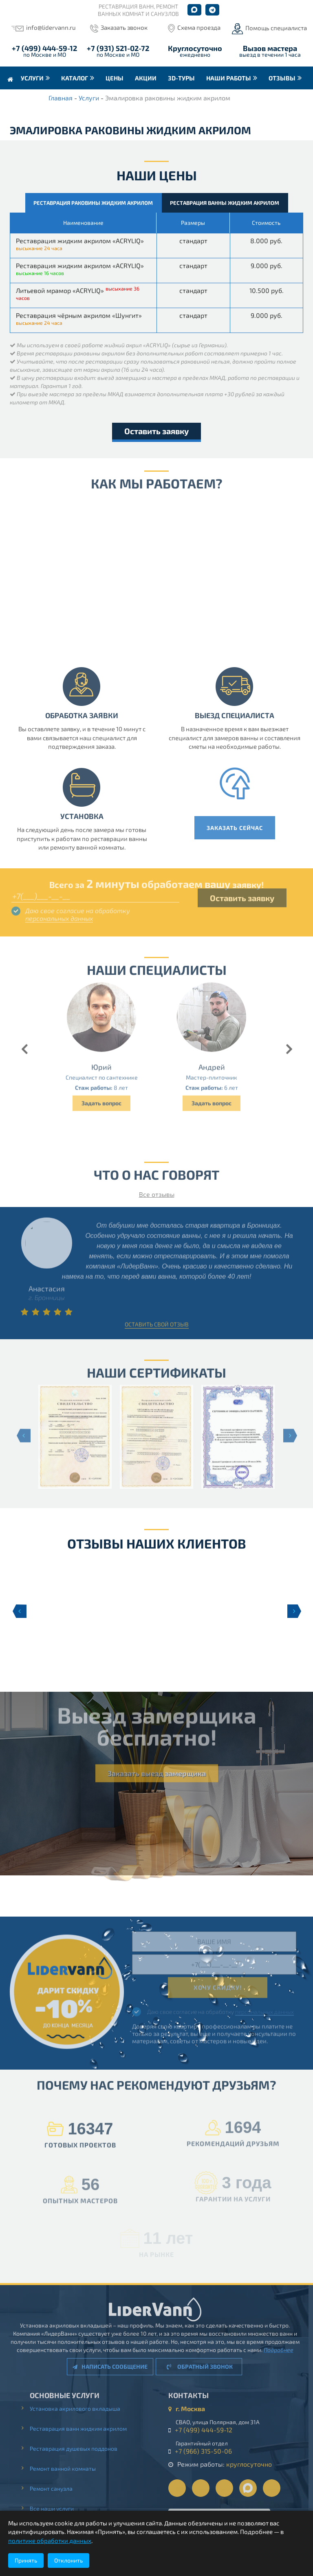 The image size is (313, 2576). I want to click on Контакты, so click(26, 100).